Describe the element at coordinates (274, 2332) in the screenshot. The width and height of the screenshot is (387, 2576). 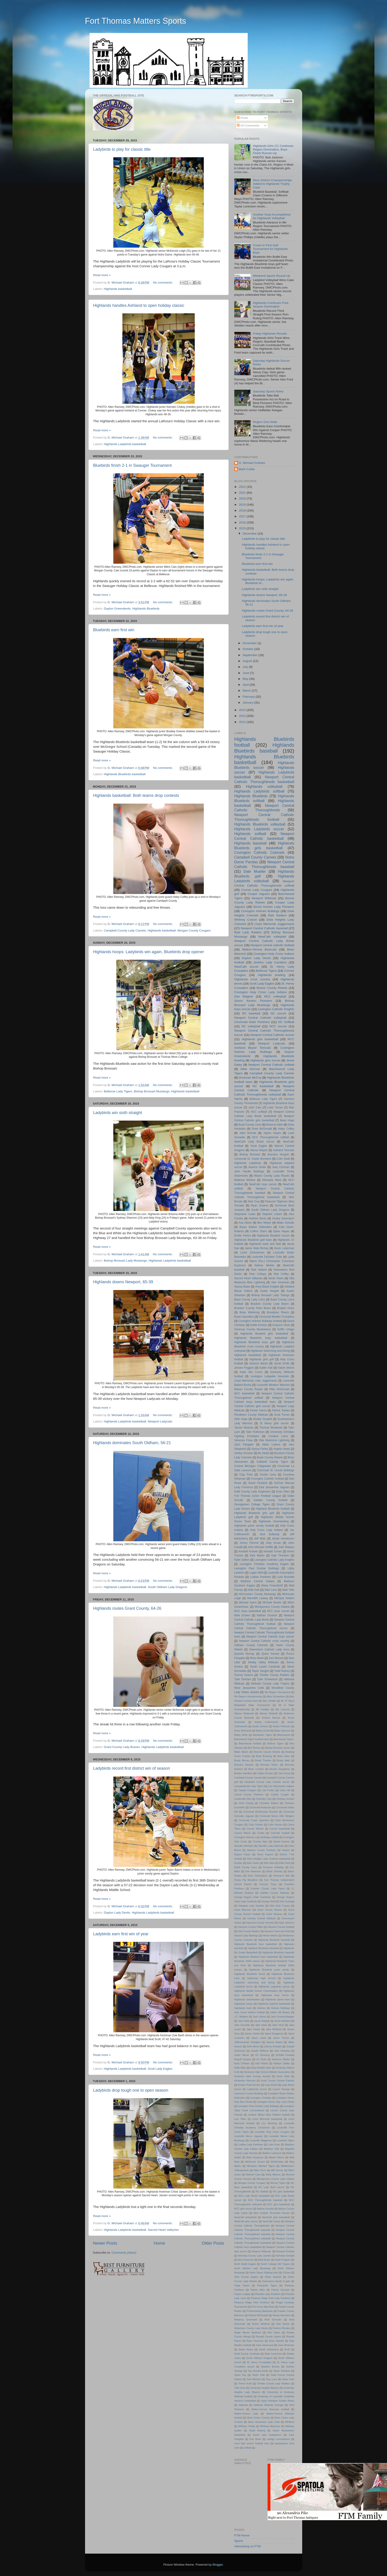
I see `Ron Dawn` at that location.